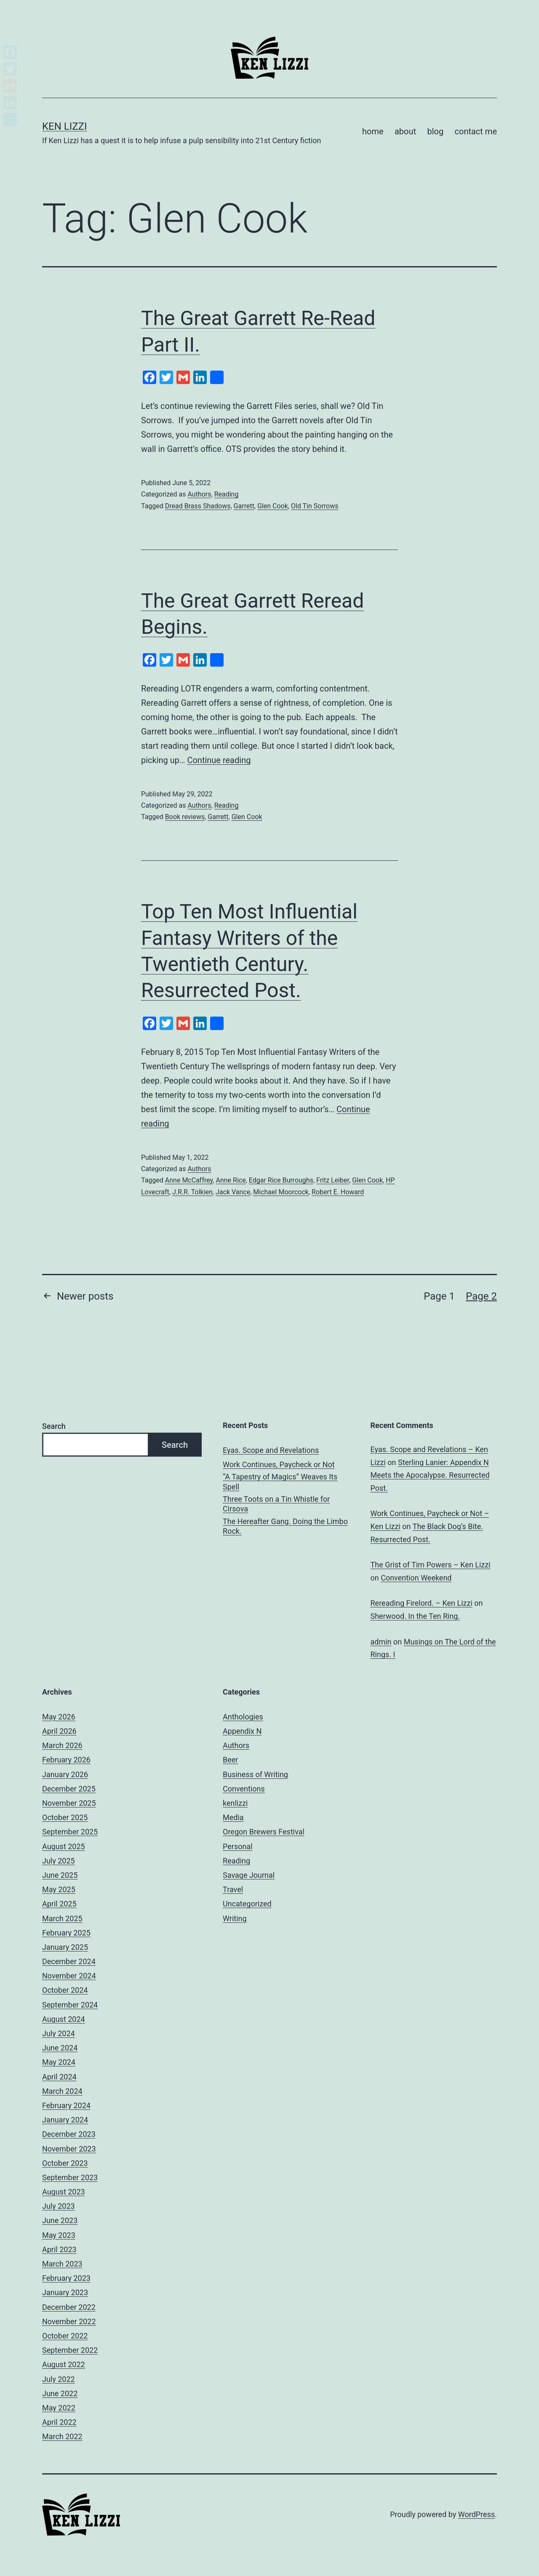 The height and width of the screenshot is (2576, 539). Describe the element at coordinates (281, 1180) in the screenshot. I see `Edgar Rice Burroughs` at that location.